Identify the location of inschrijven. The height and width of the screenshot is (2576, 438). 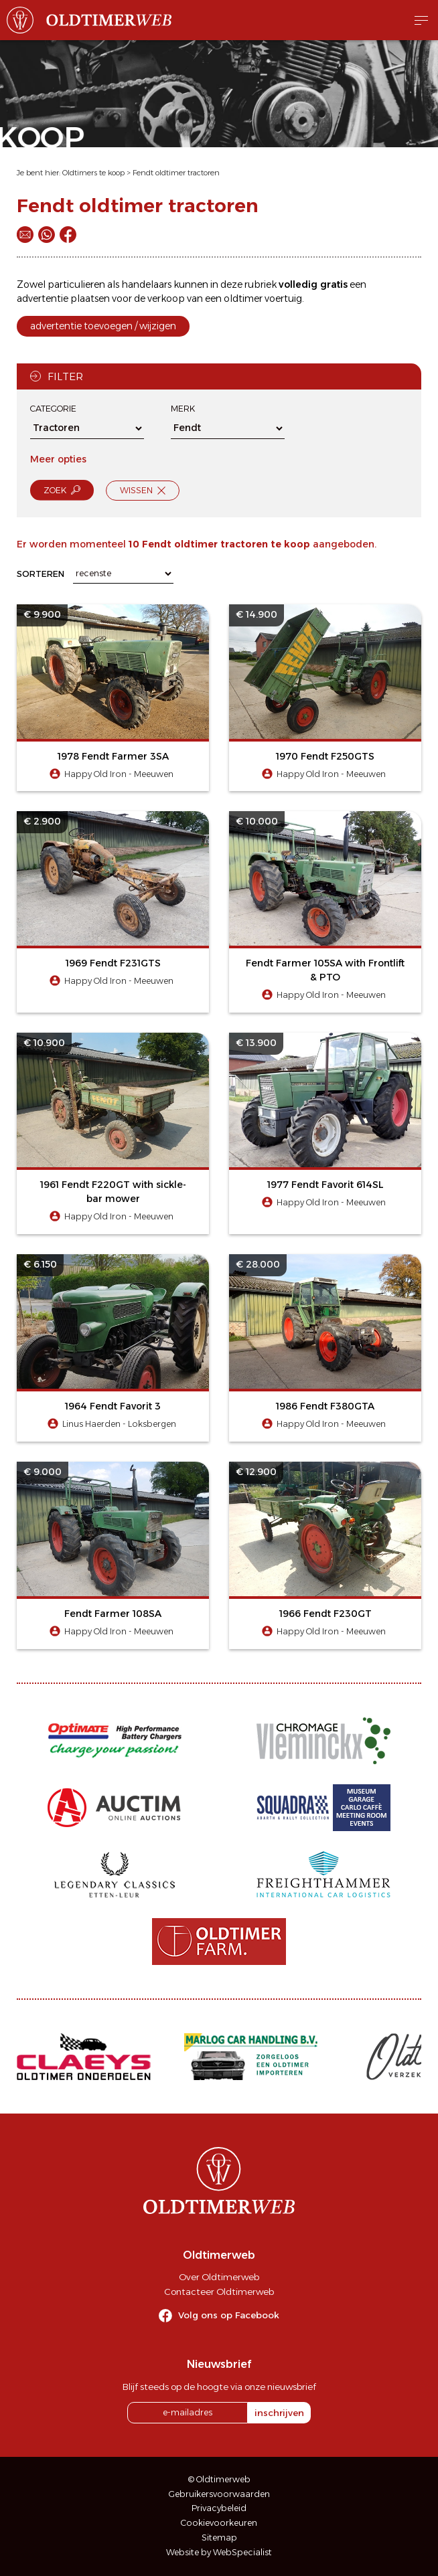
(279, 2412).